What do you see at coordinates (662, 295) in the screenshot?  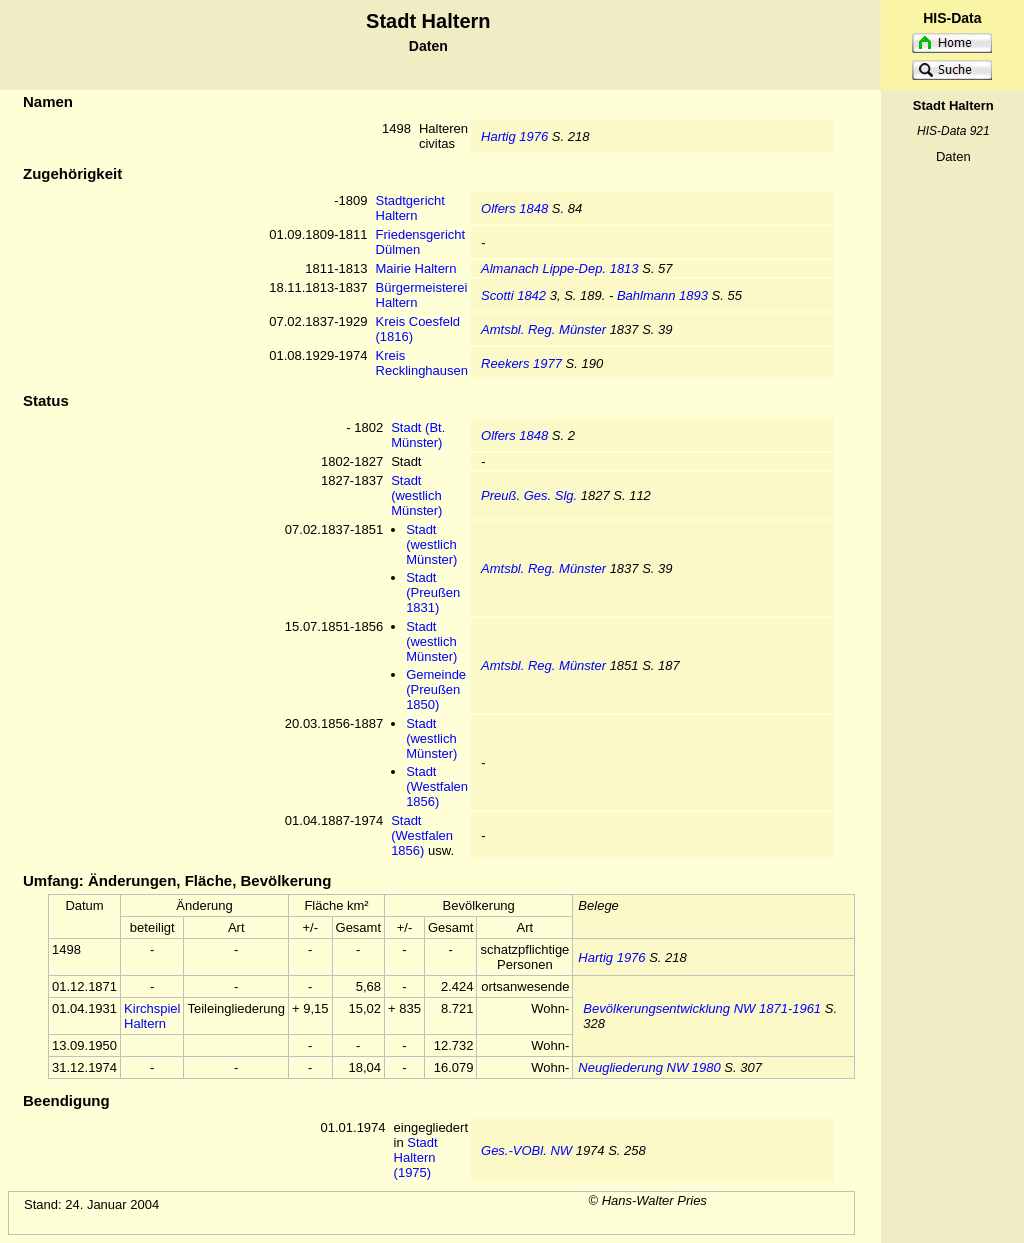 I see `Bahlmann 1893` at bounding box center [662, 295].